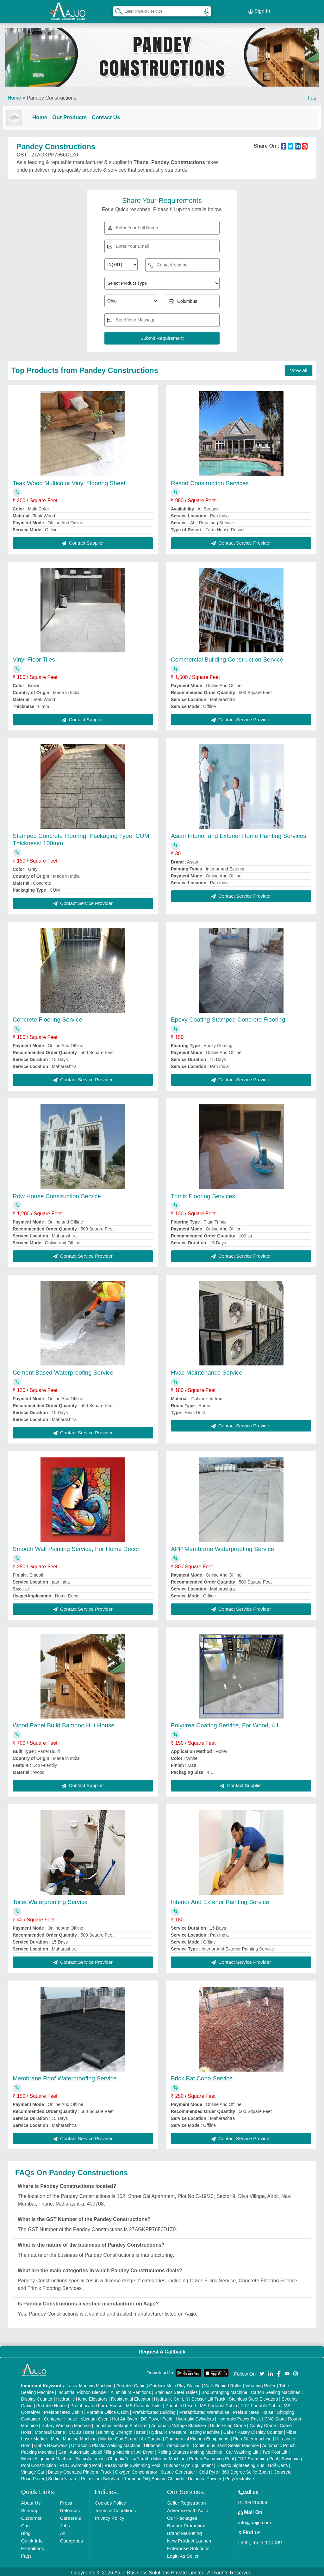 The image size is (324, 2576). I want to click on Rolling Shutters Making Machine, so click(190, 2449).